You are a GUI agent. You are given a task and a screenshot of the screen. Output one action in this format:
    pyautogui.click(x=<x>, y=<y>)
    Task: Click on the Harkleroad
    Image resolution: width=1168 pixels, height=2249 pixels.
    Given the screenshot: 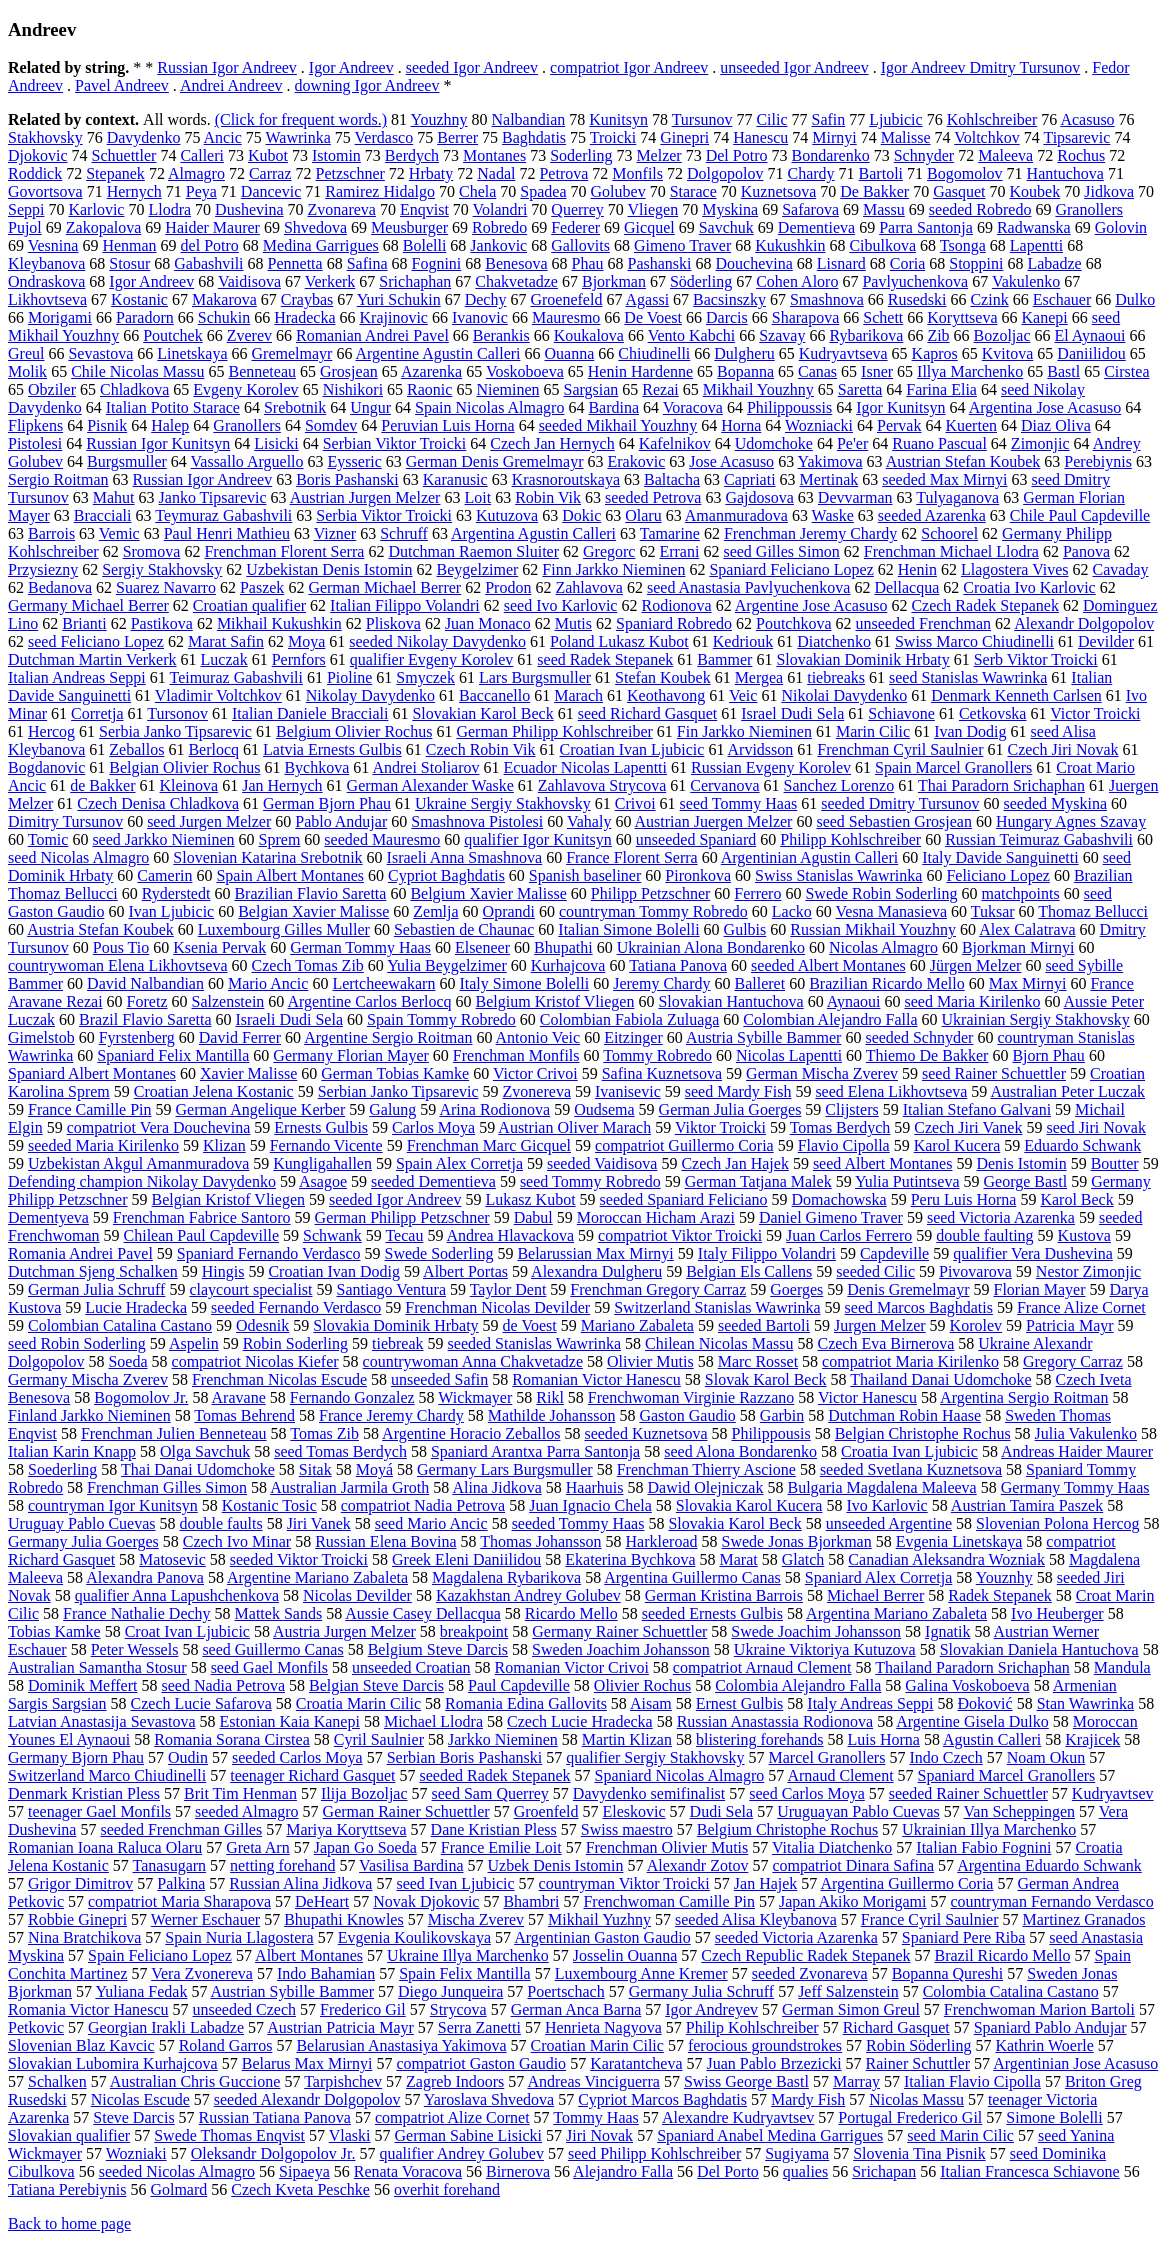 What is the action you would take?
    pyautogui.click(x=662, y=1541)
    